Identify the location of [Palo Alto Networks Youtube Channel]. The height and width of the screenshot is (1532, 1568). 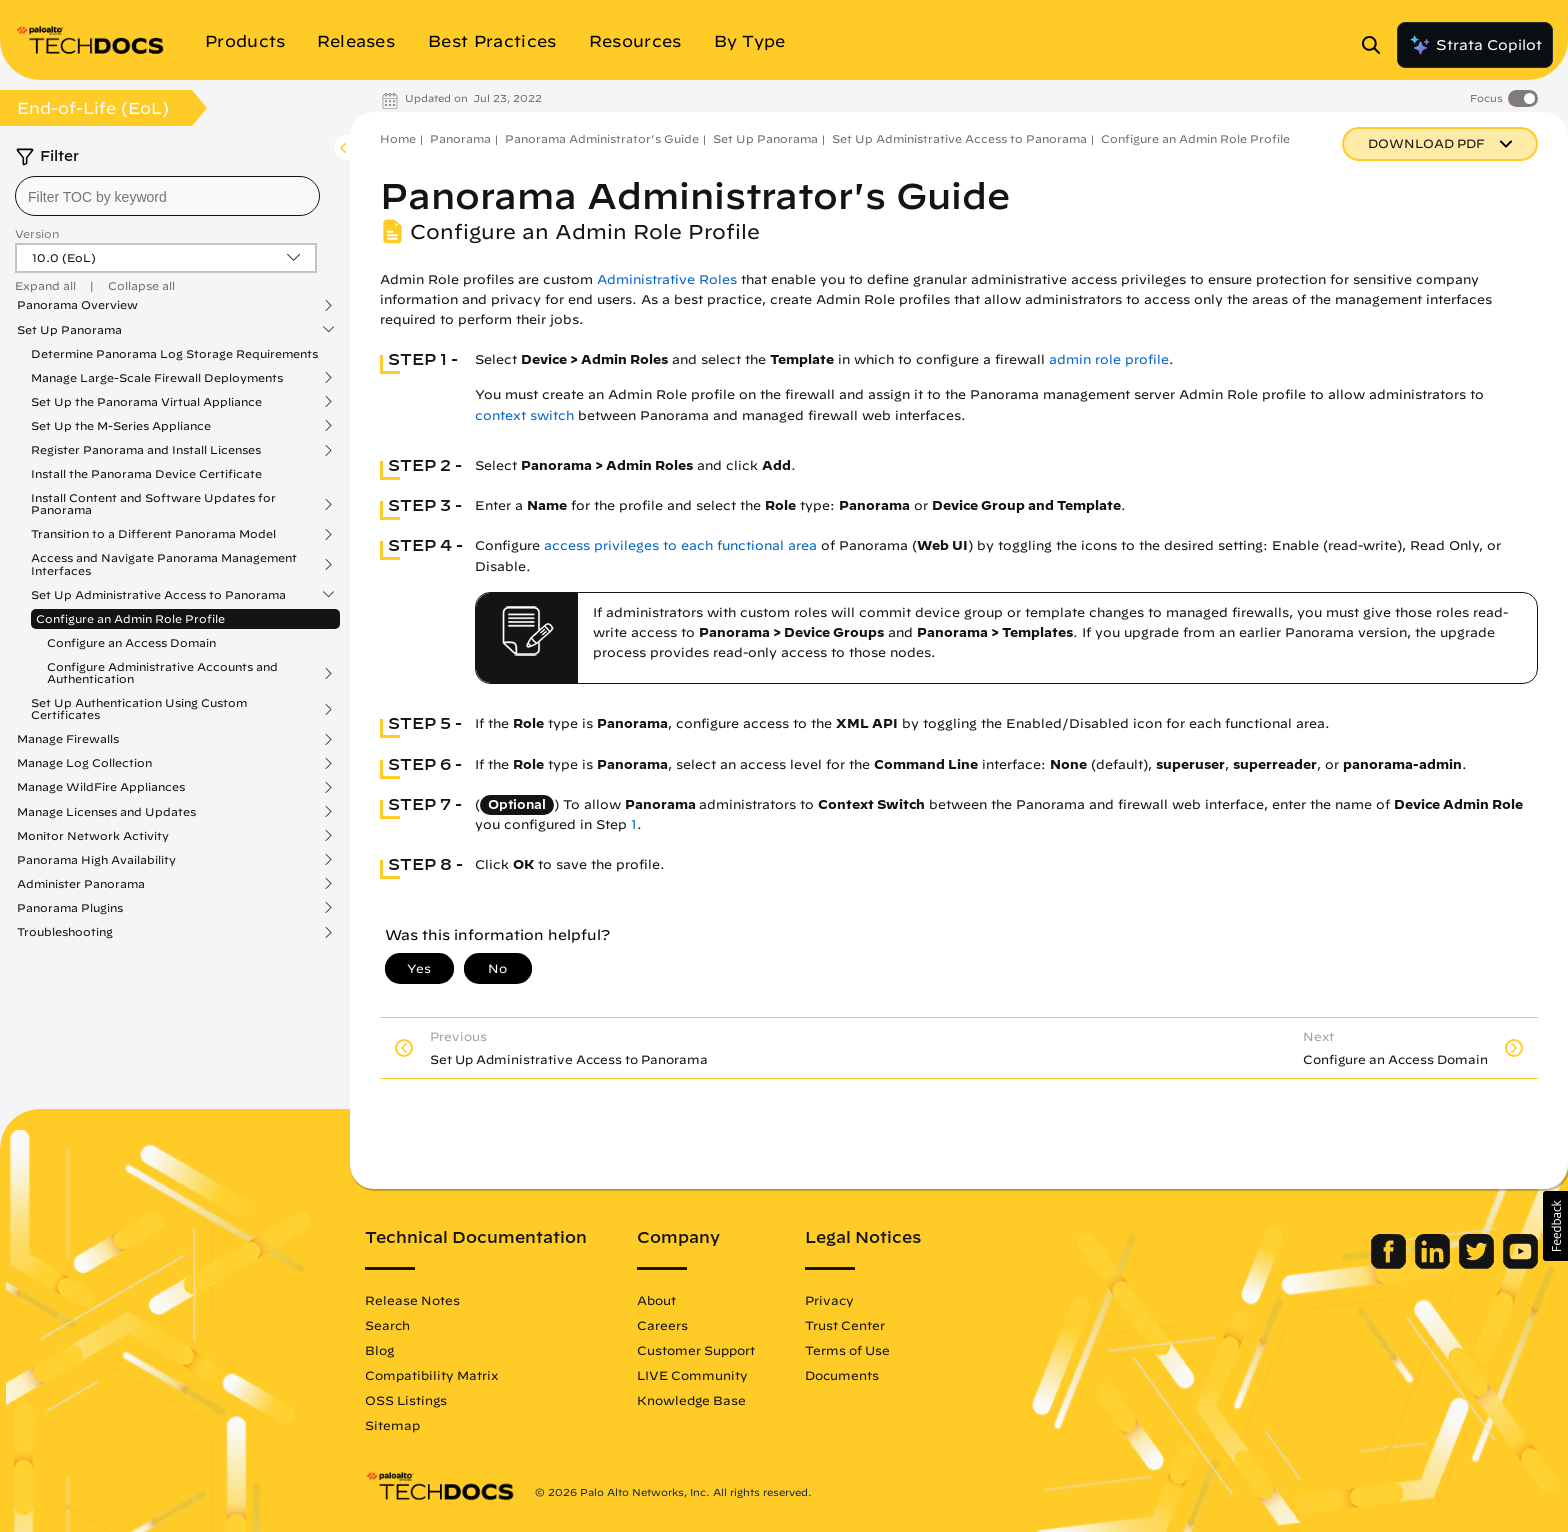
(1520, 1264).